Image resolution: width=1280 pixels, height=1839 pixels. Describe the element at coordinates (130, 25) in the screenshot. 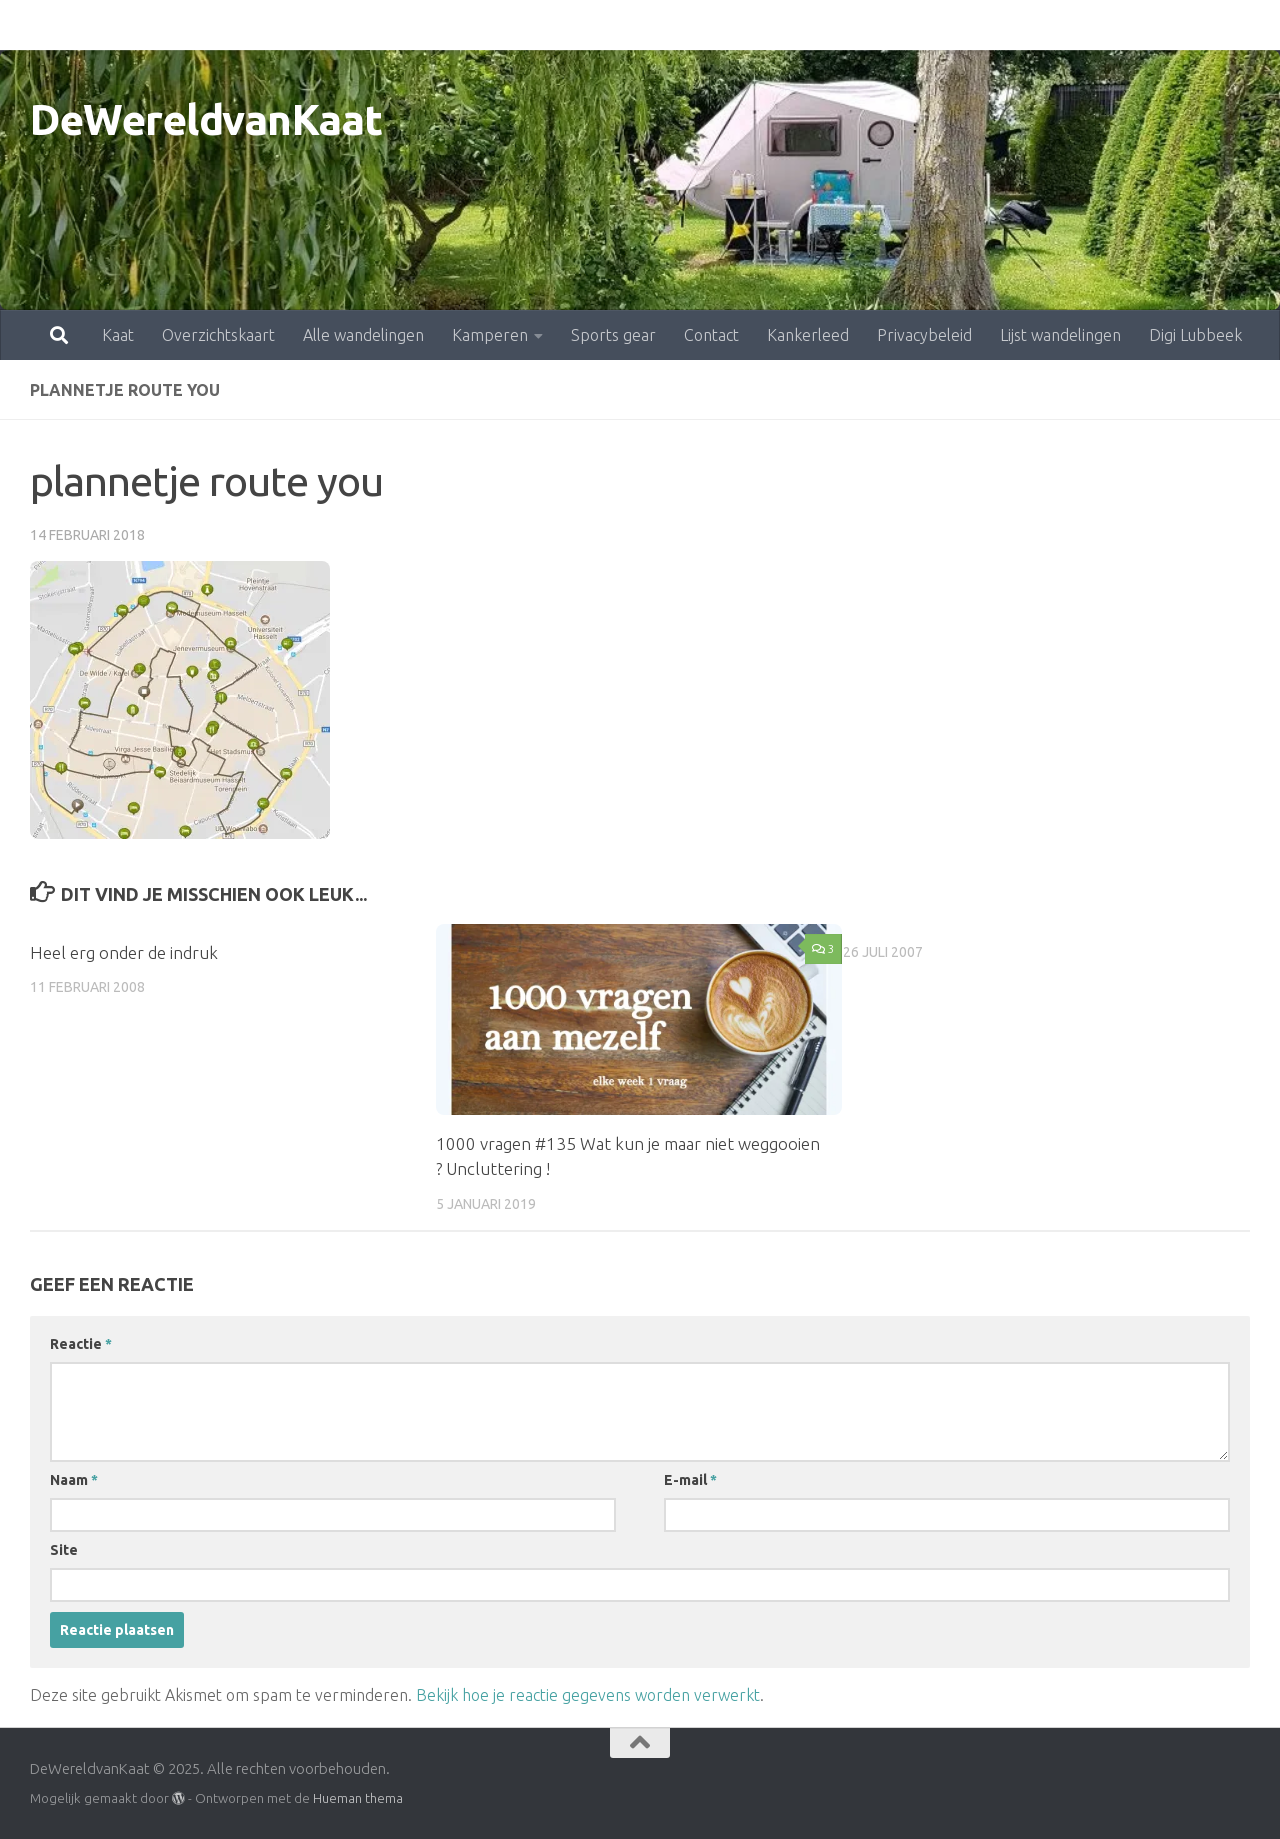

I see `Overzichtskaart` at that location.